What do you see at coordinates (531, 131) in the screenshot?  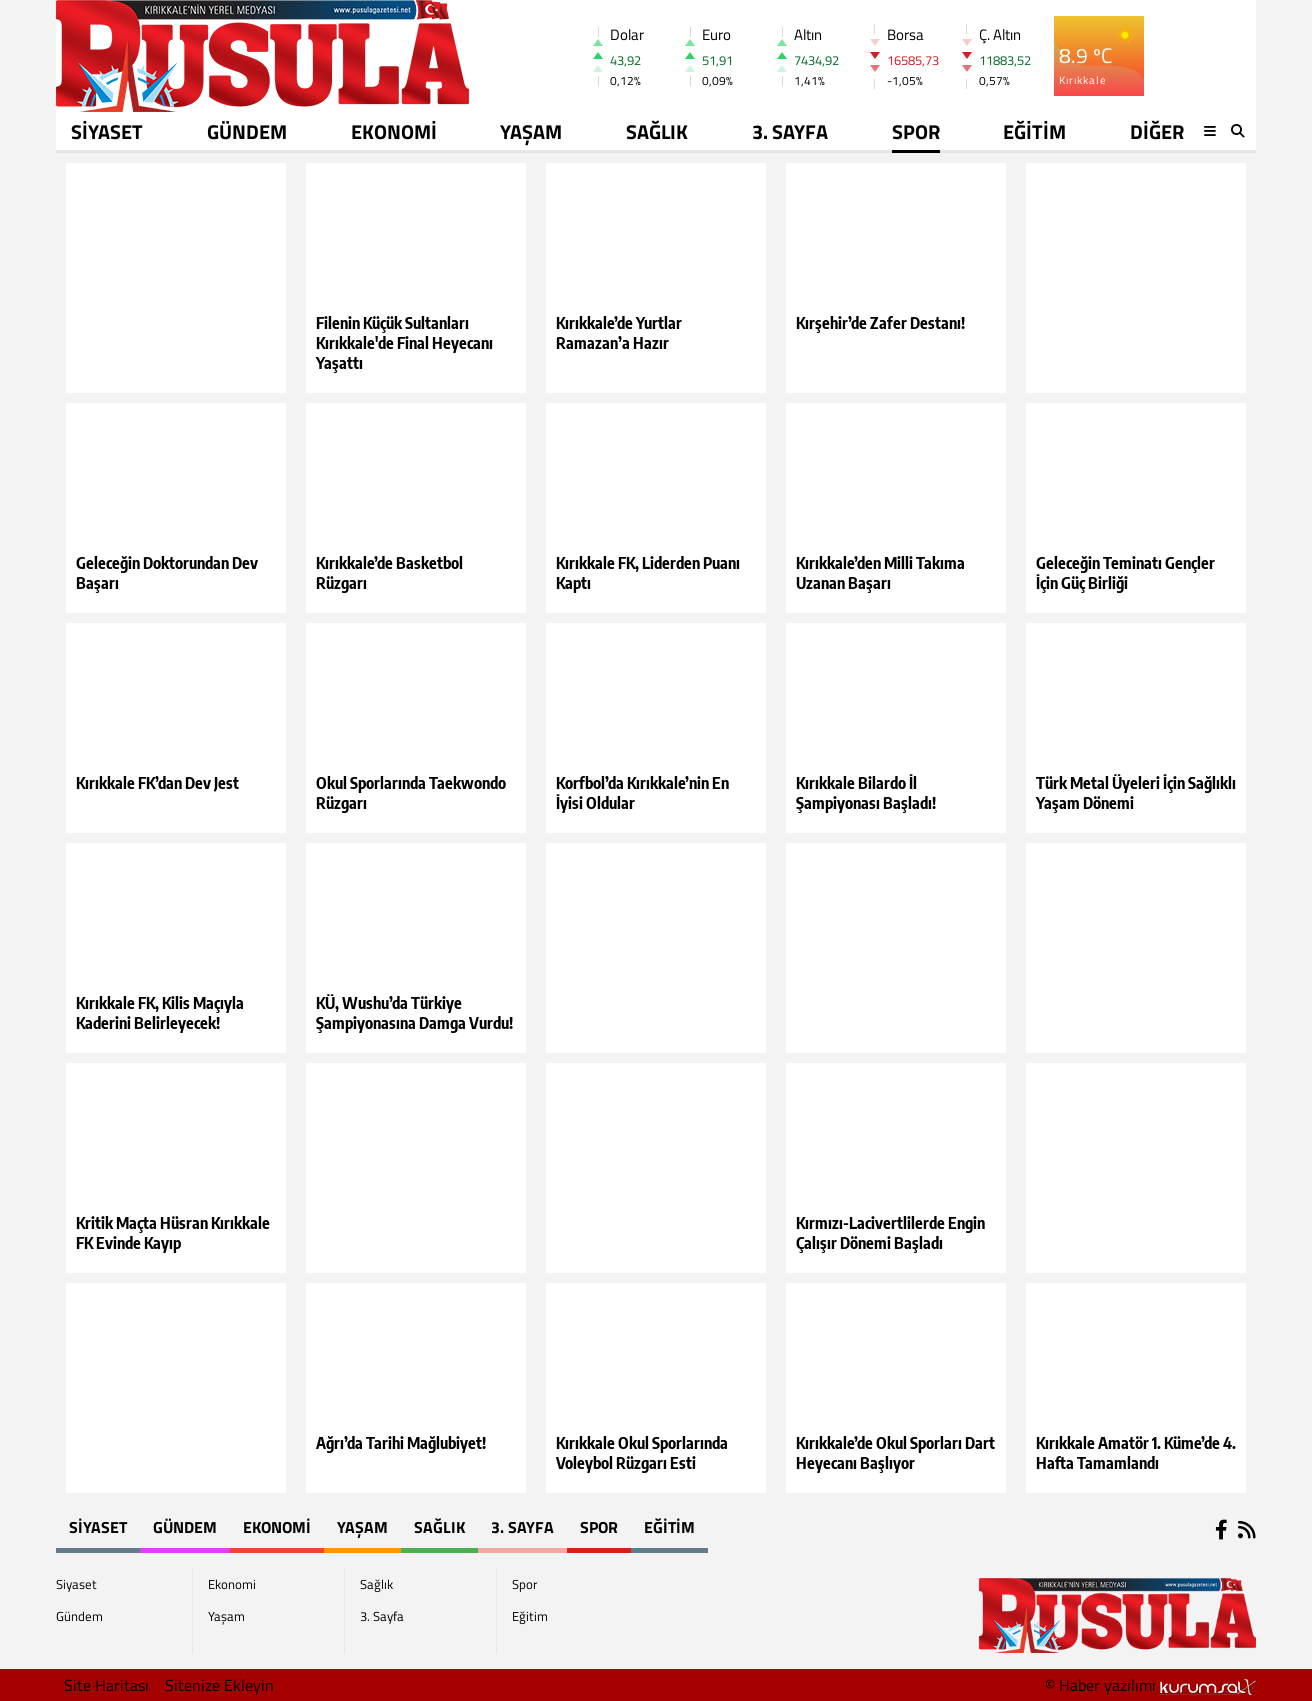 I see `Yaşam` at bounding box center [531, 131].